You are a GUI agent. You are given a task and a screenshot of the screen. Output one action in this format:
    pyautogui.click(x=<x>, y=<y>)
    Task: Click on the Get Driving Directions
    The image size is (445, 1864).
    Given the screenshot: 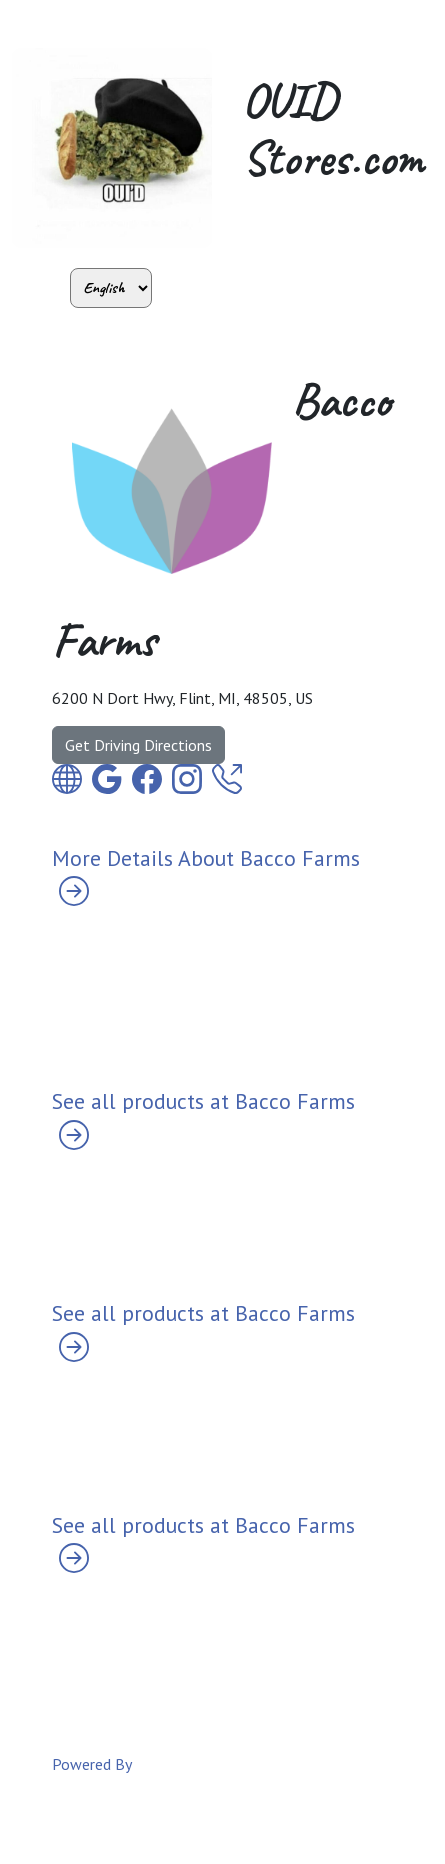 What is the action you would take?
    pyautogui.click(x=138, y=745)
    